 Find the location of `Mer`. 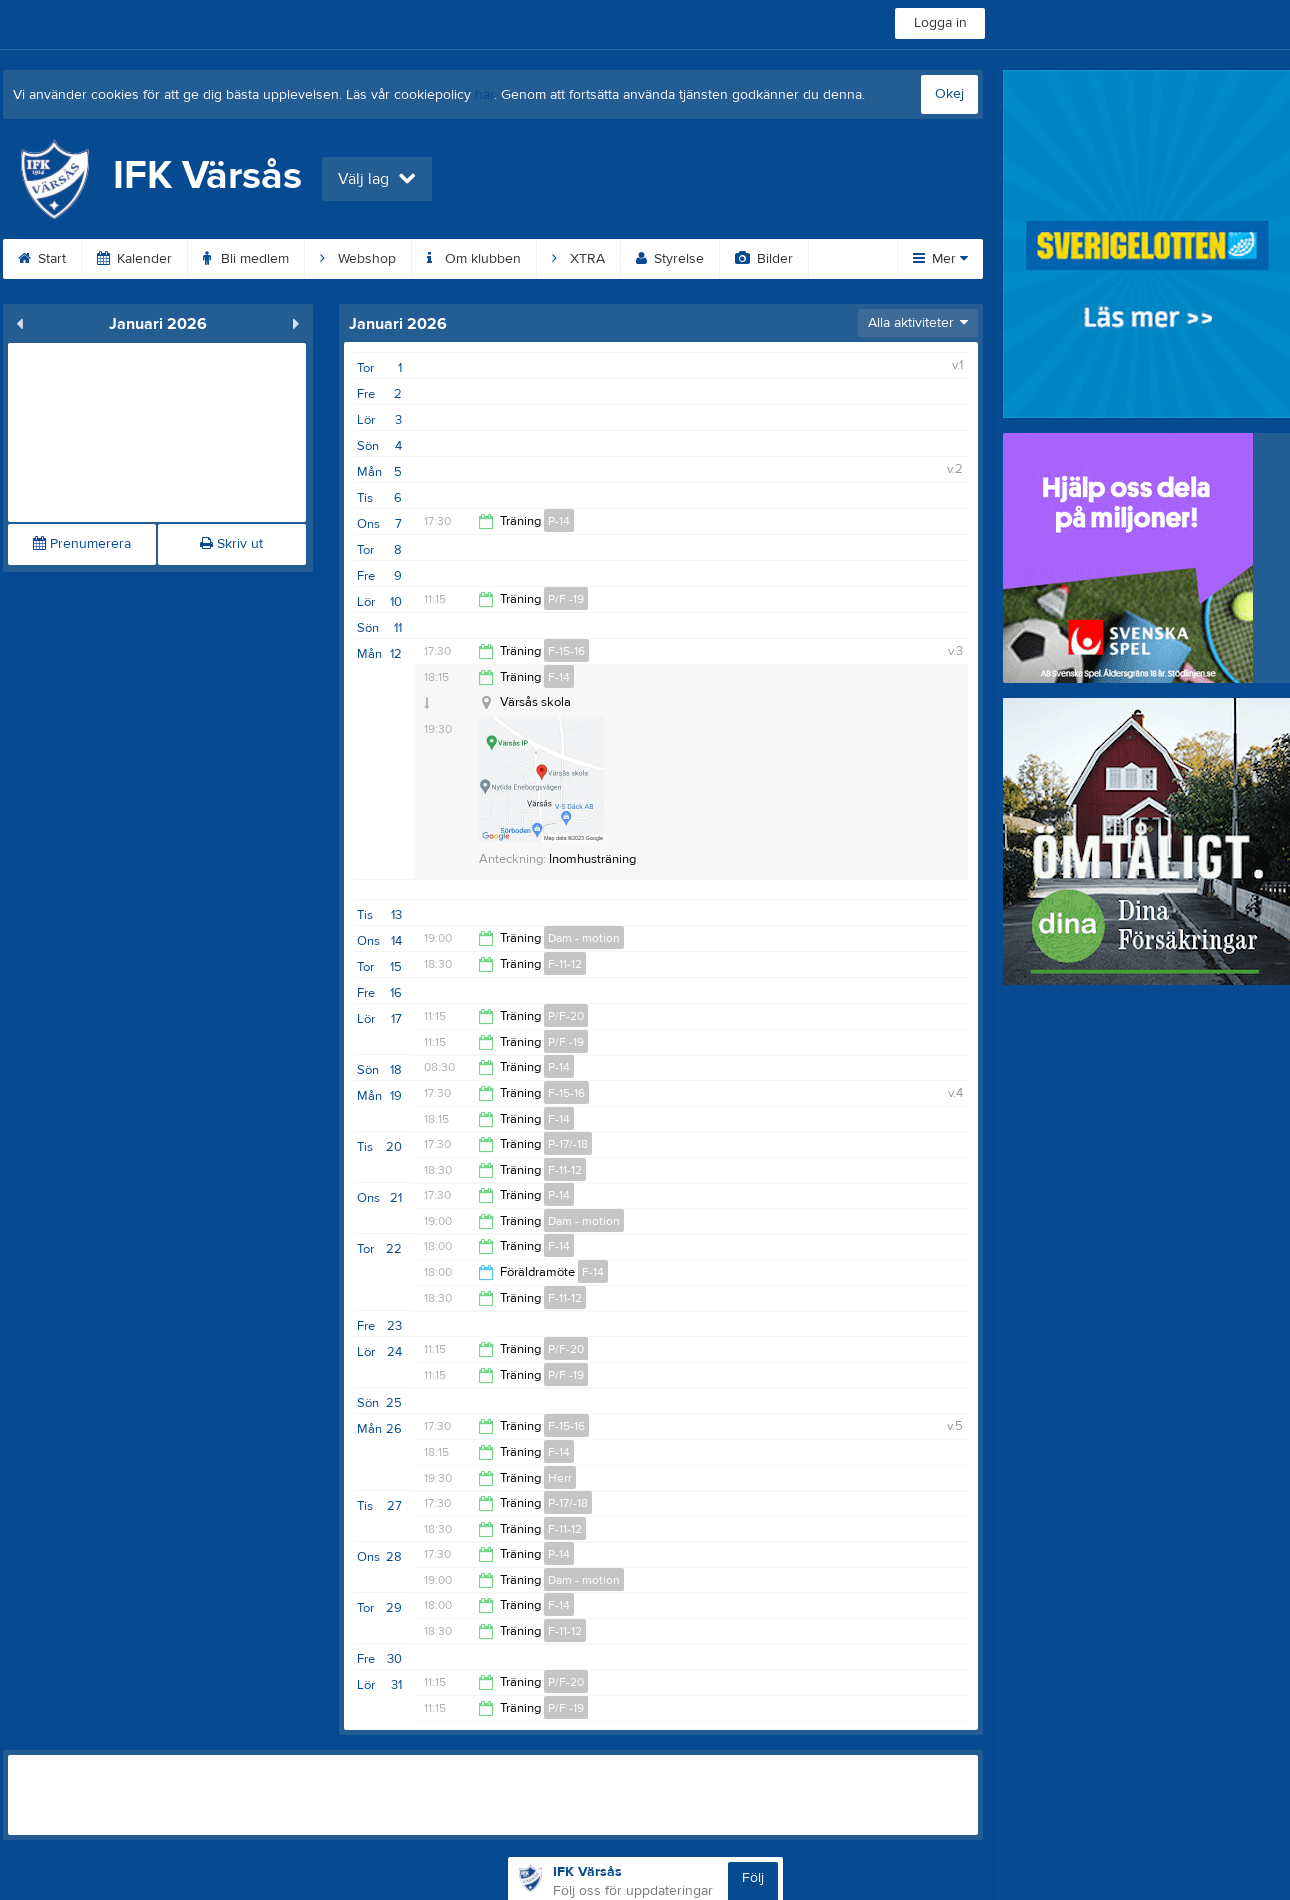

Mer is located at coordinates (940, 259).